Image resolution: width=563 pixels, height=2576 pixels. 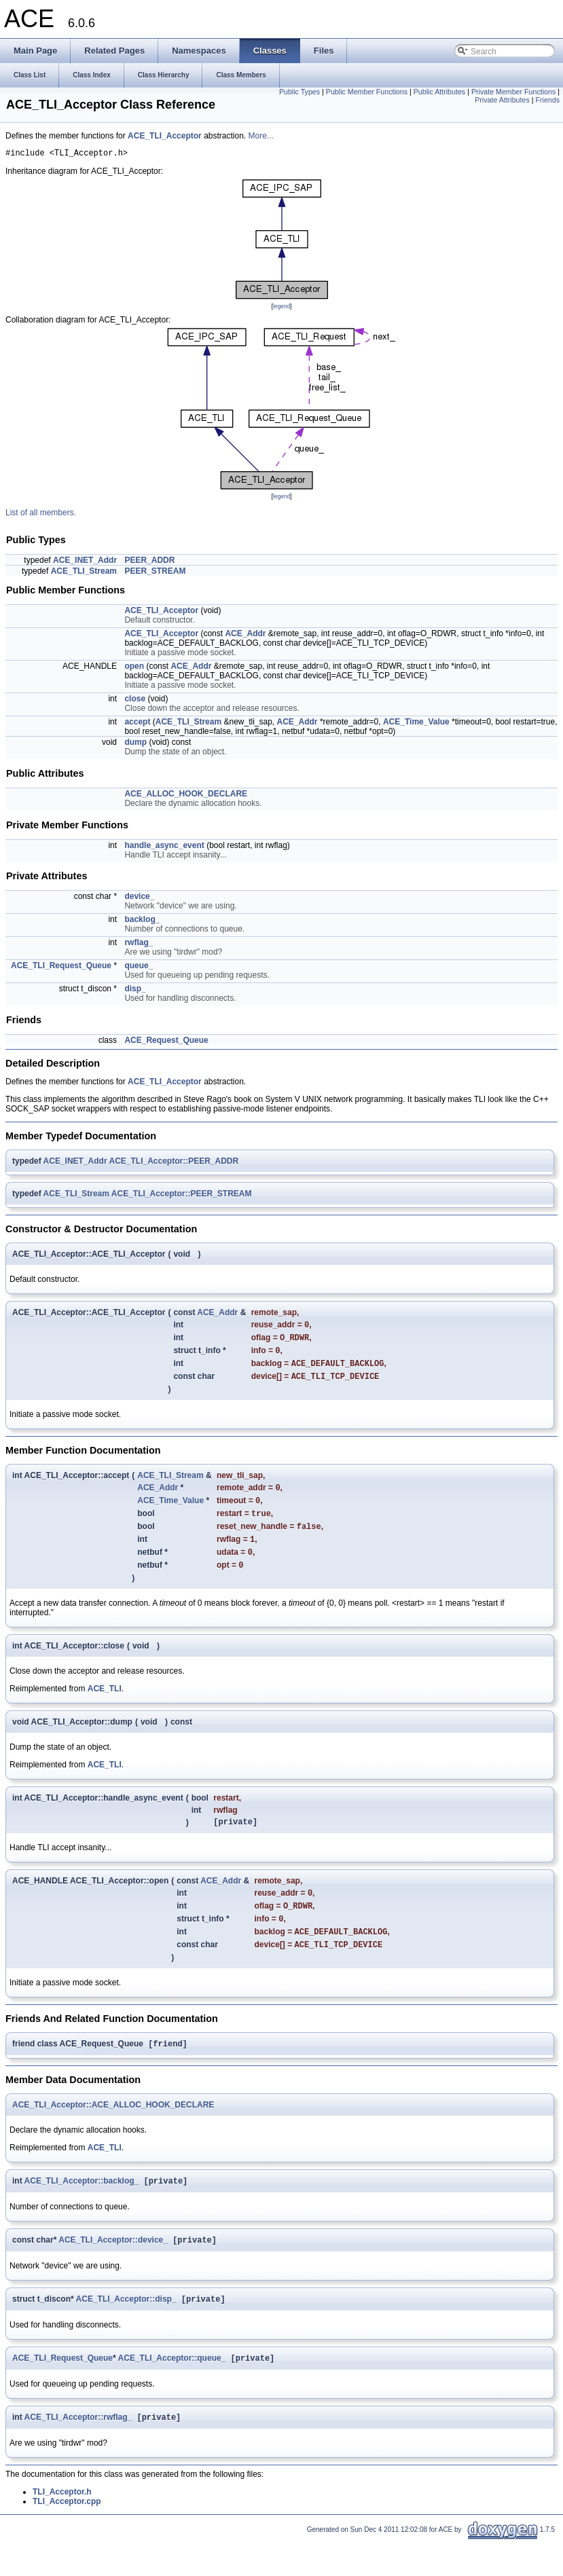 What do you see at coordinates (78, 2452) in the screenshot?
I see `ACE_TLI_Acceptor::rwflag_` at bounding box center [78, 2452].